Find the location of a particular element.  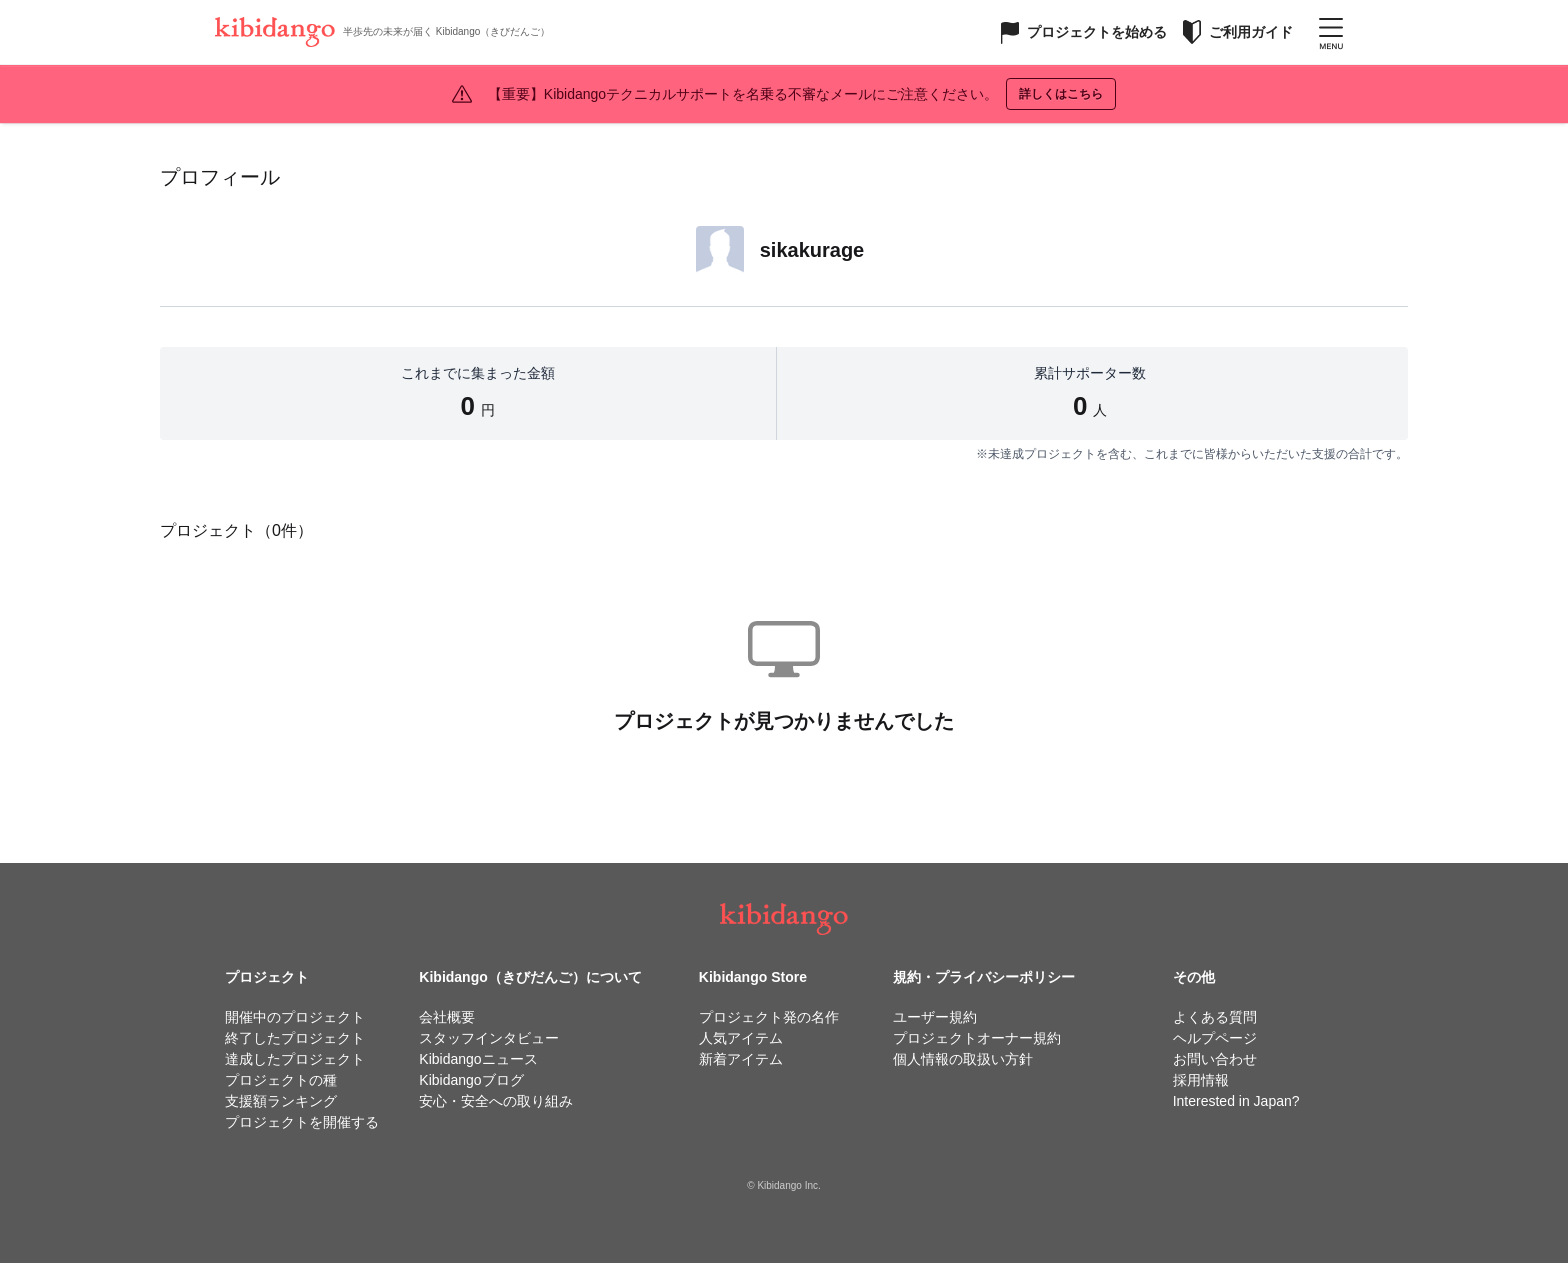

会社概要 is located at coordinates (447, 1017).